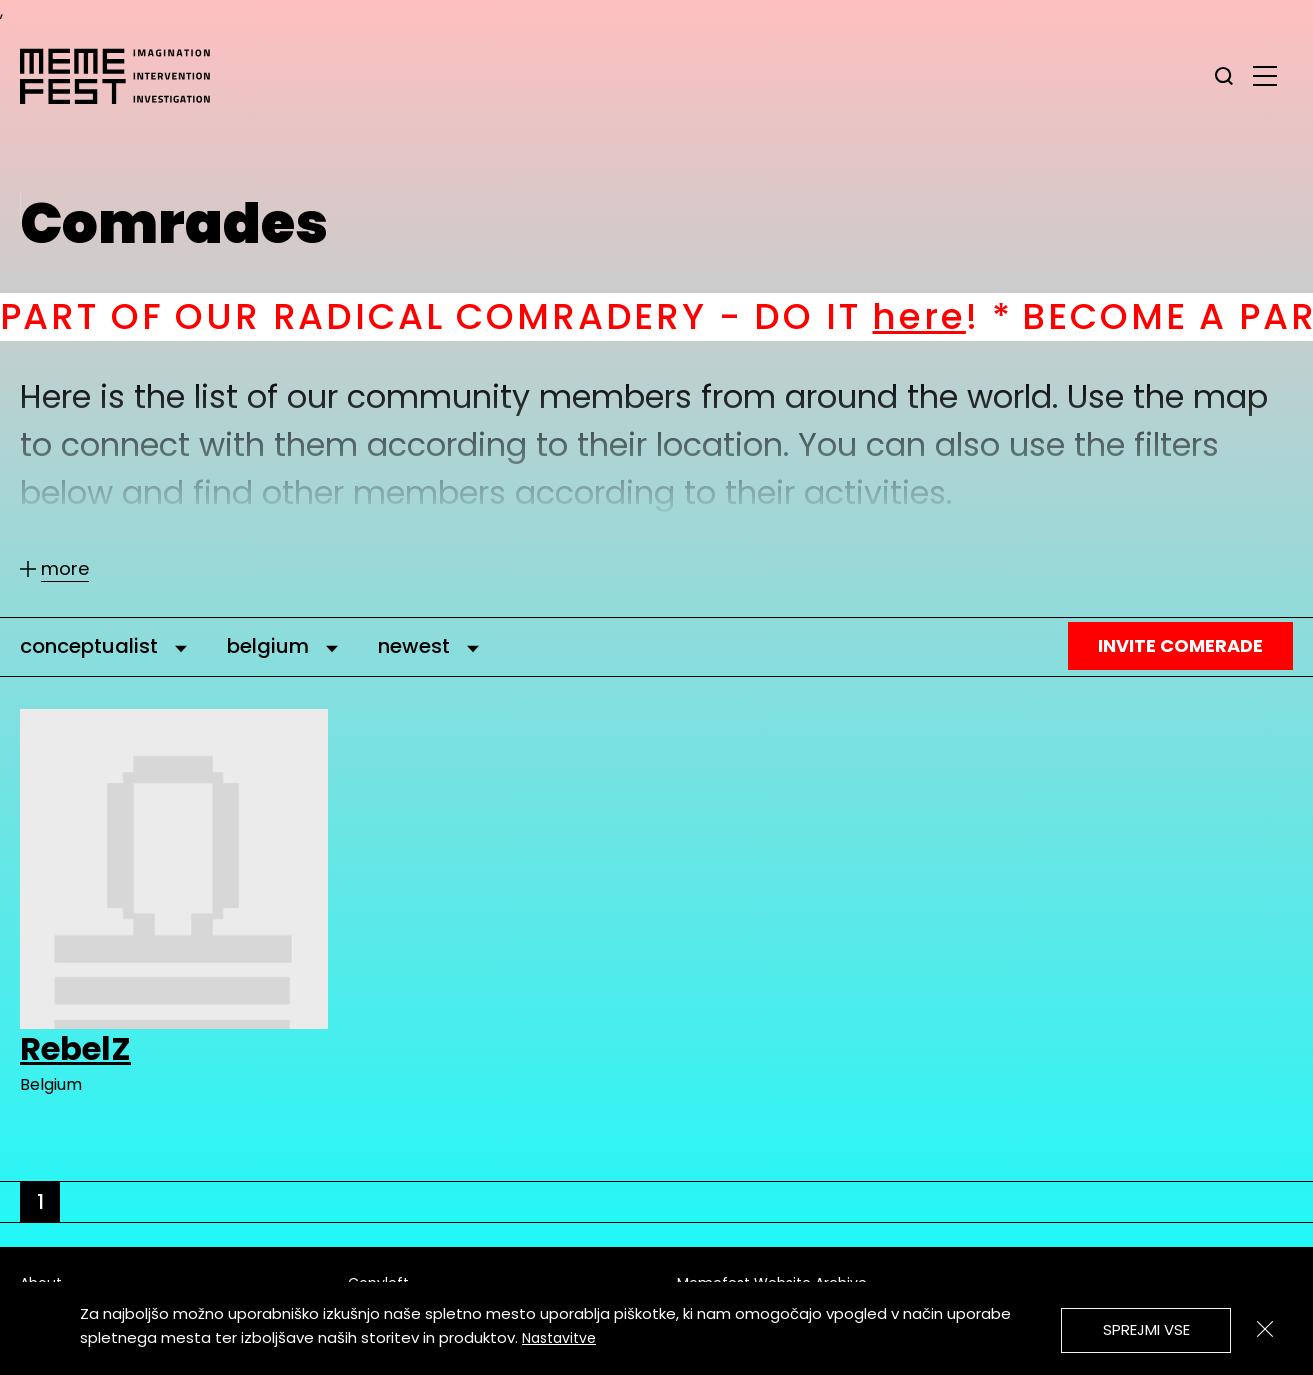 The height and width of the screenshot is (1375, 1313). Describe the element at coordinates (1265, 75) in the screenshot. I see `[glavni menu]` at that location.